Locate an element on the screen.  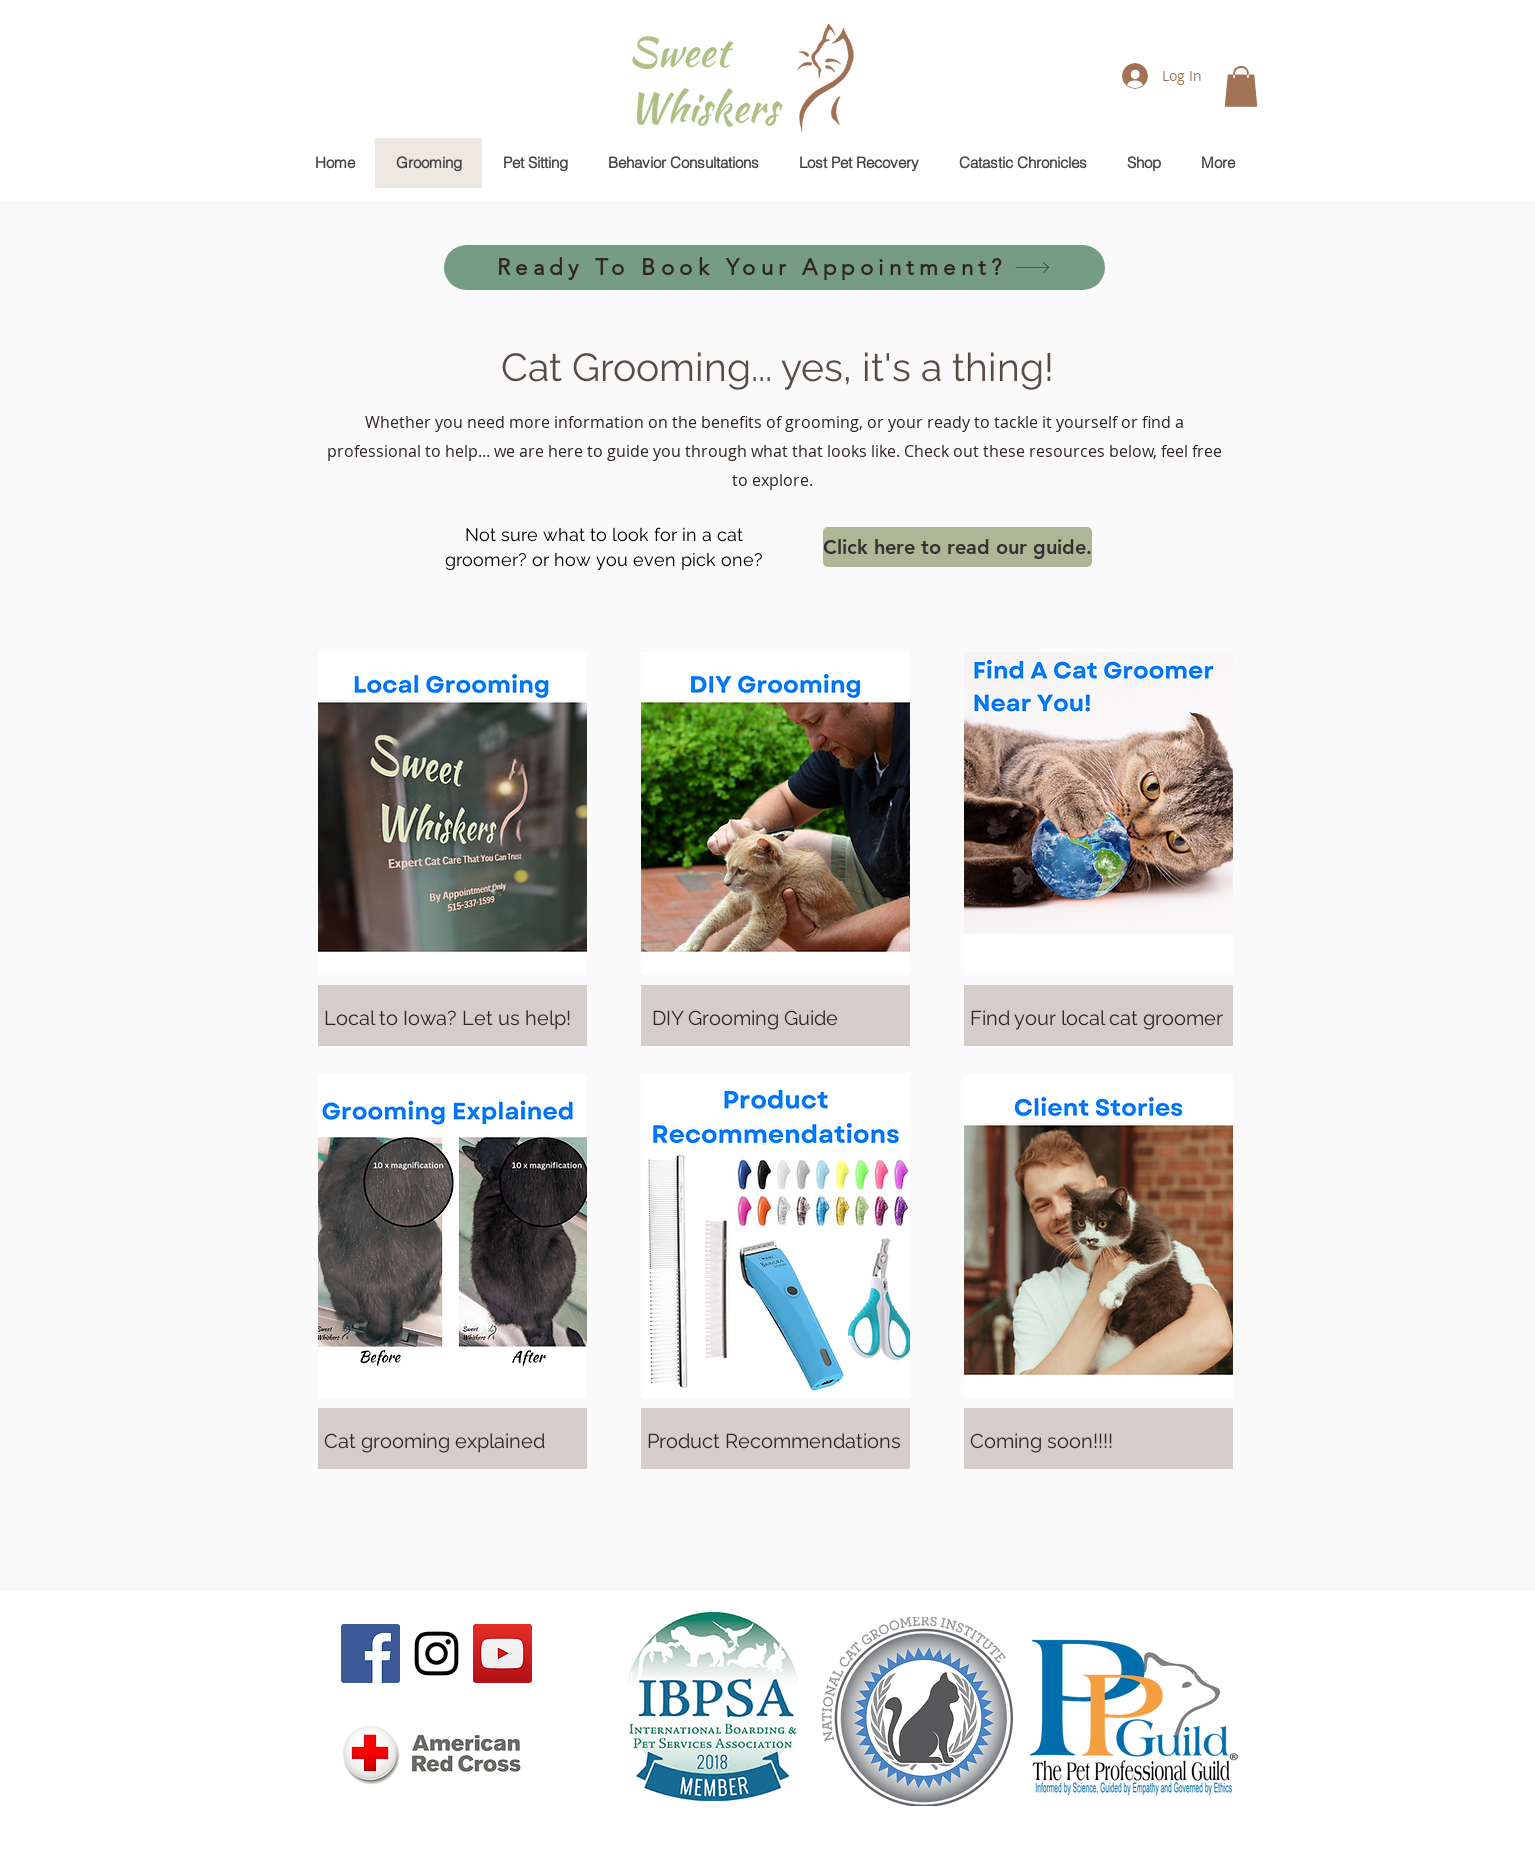
[button] is located at coordinates (1241, 86).